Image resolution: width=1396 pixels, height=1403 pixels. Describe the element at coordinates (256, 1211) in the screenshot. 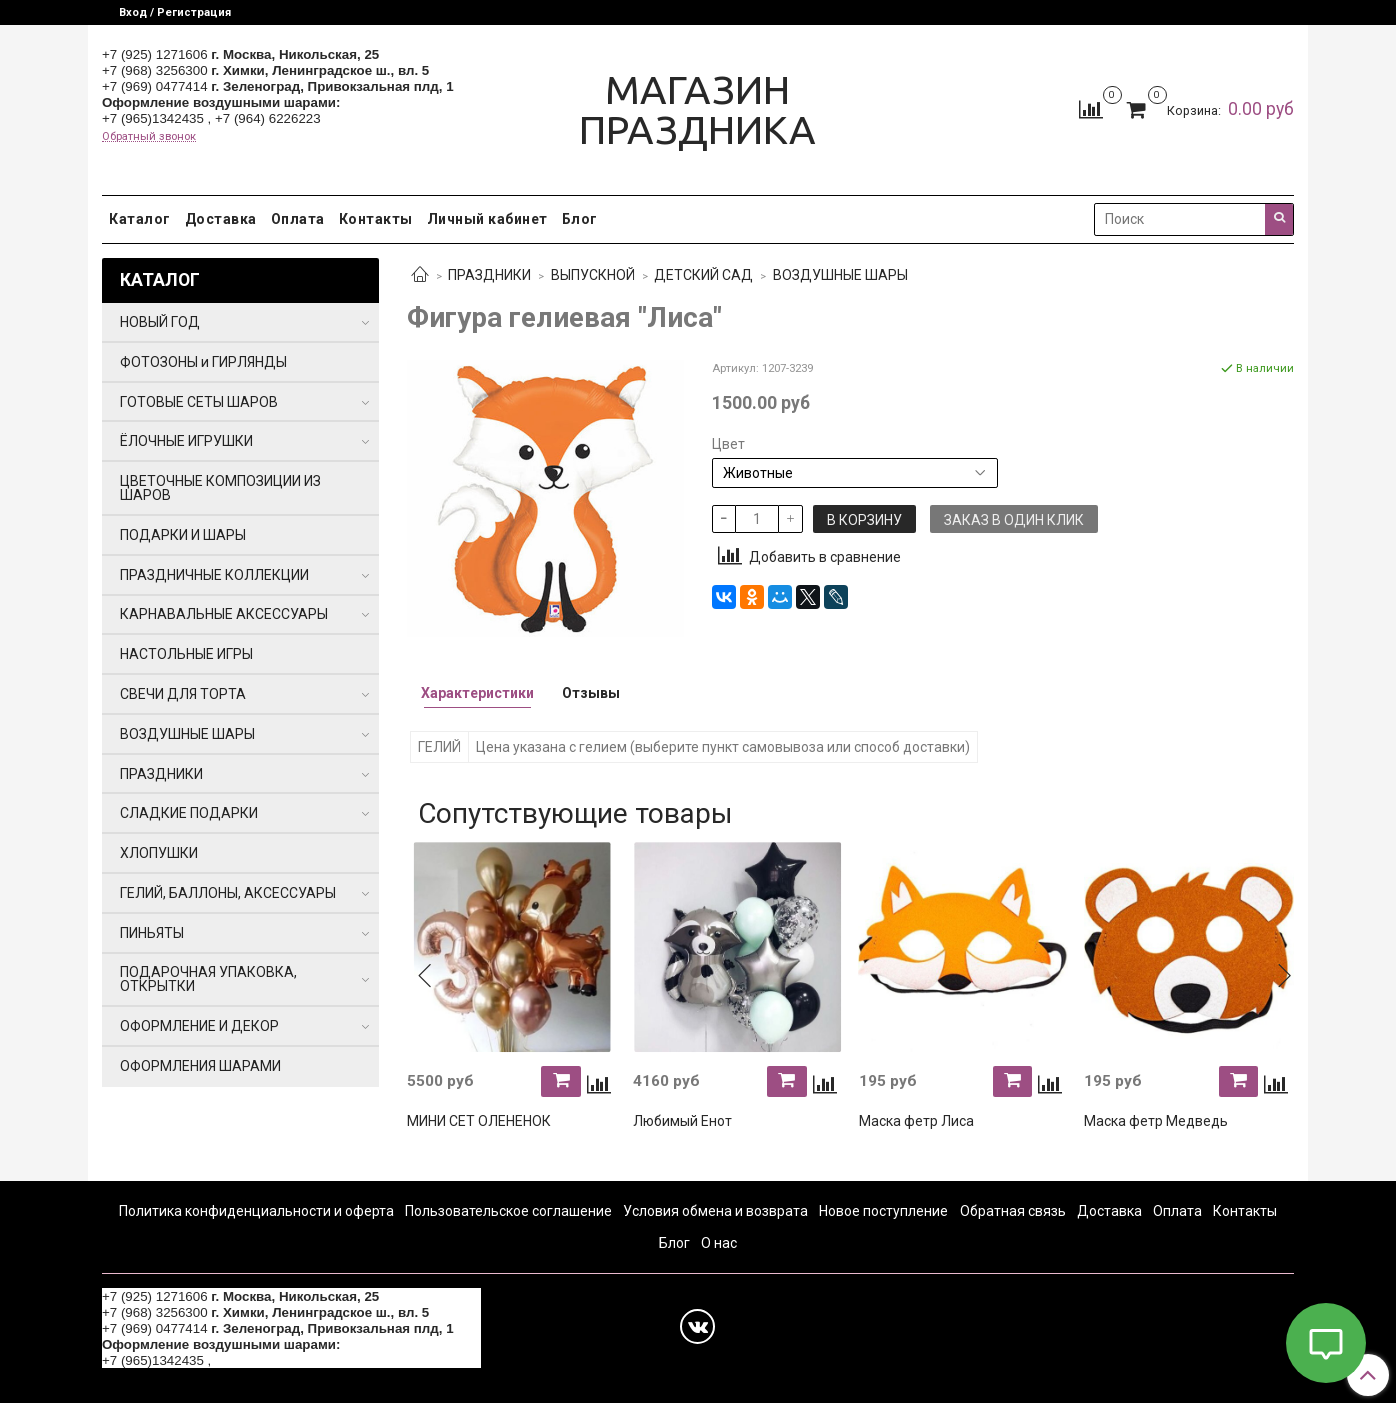

I see `Политика конфиденциальности и оферта` at that location.